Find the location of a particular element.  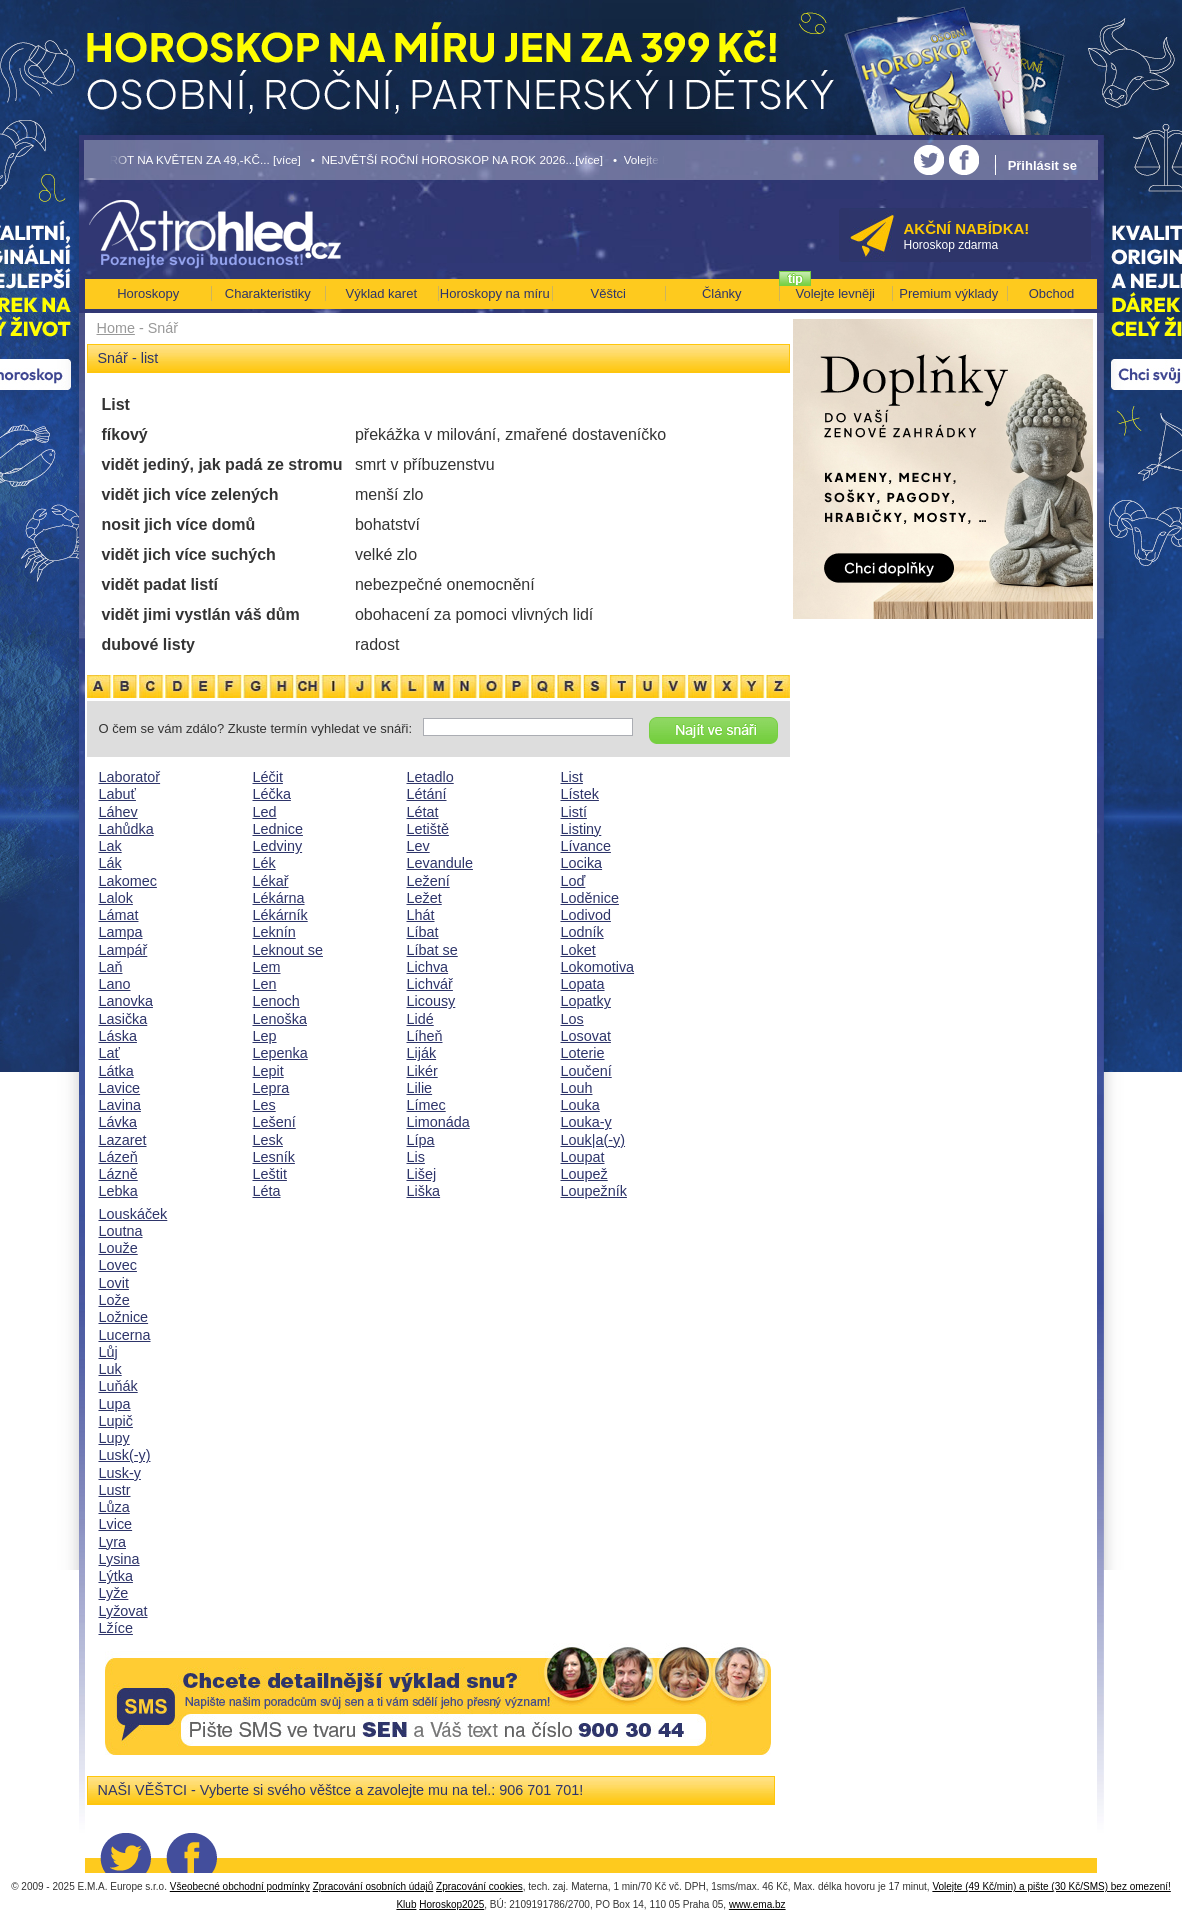

Lucerna is located at coordinates (125, 1335).